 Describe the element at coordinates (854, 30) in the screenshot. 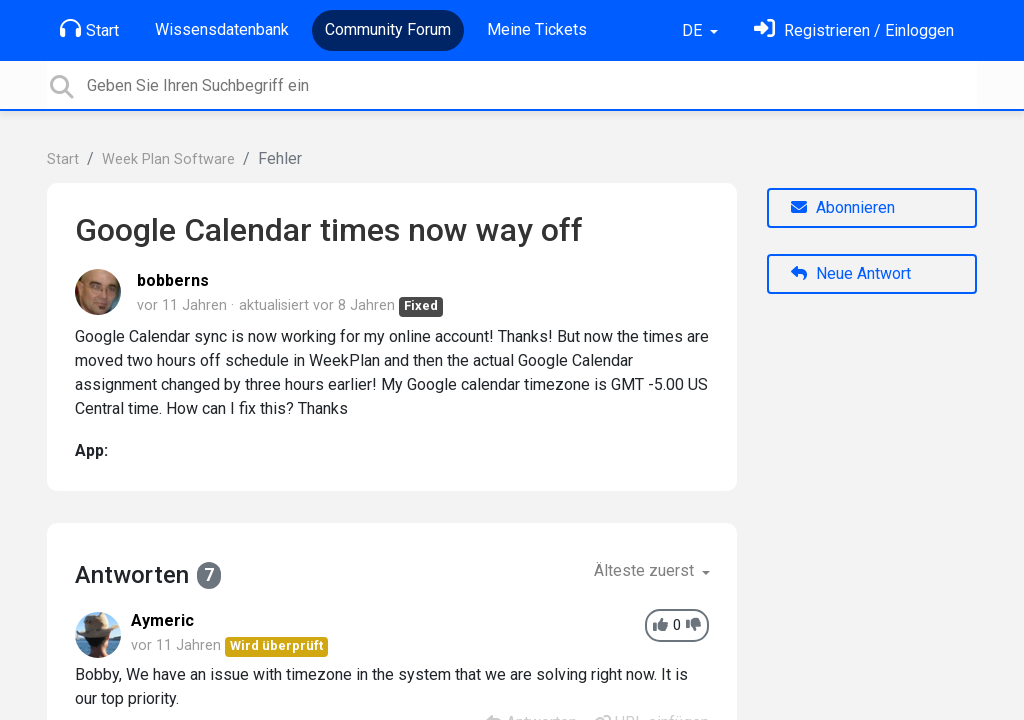

I see `[Einloggen]` at that location.